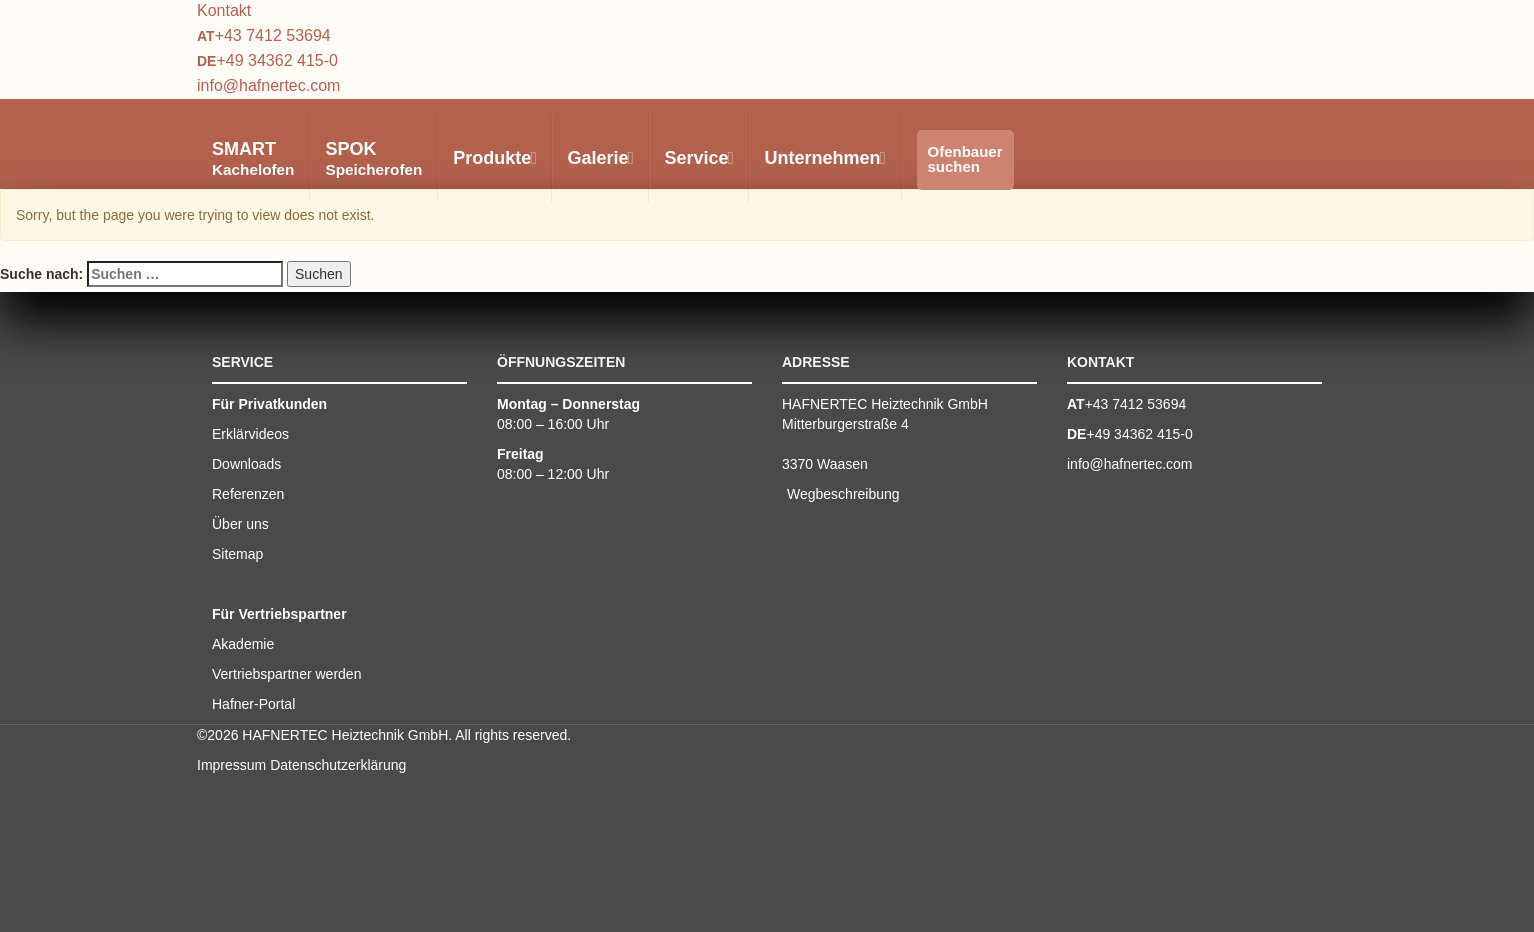  Describe the element at coordinates (843, 494) in the screenshot. I see `Wegbeschreibung` at that location.